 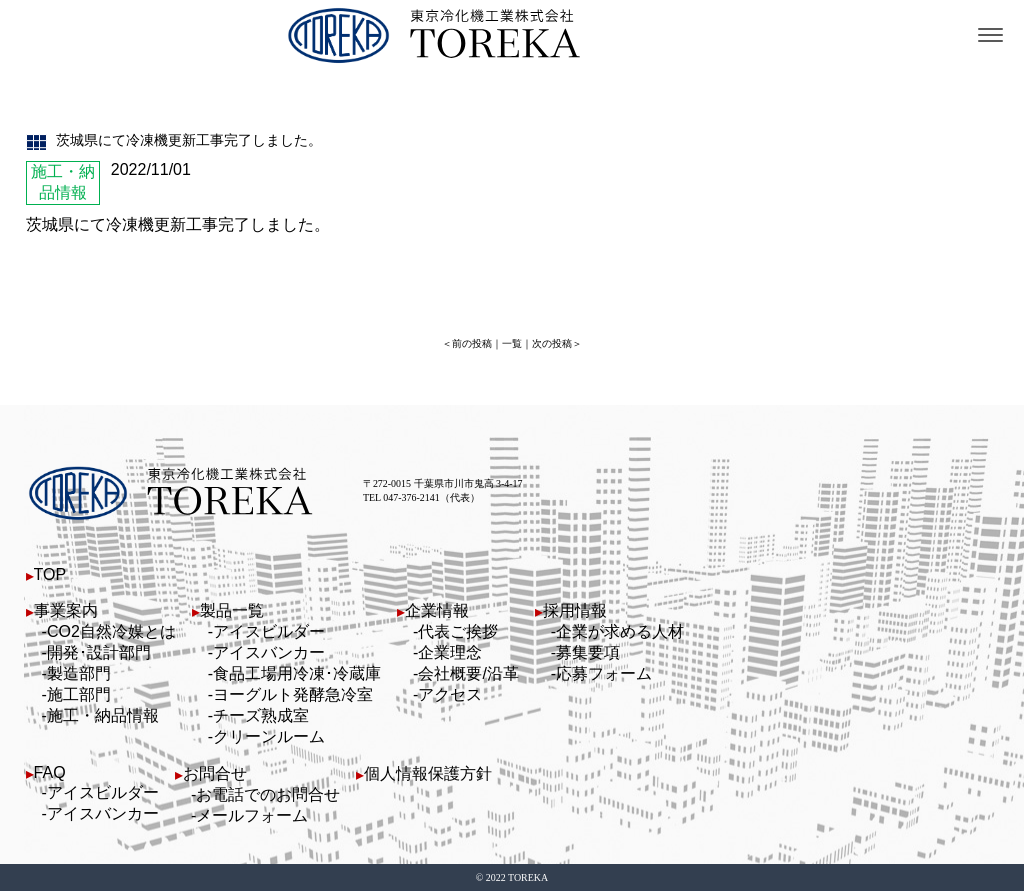 What do you see at coordinates (437, 610) in the screenshot?
I see `企業情報` at bounding box center [437, 610].